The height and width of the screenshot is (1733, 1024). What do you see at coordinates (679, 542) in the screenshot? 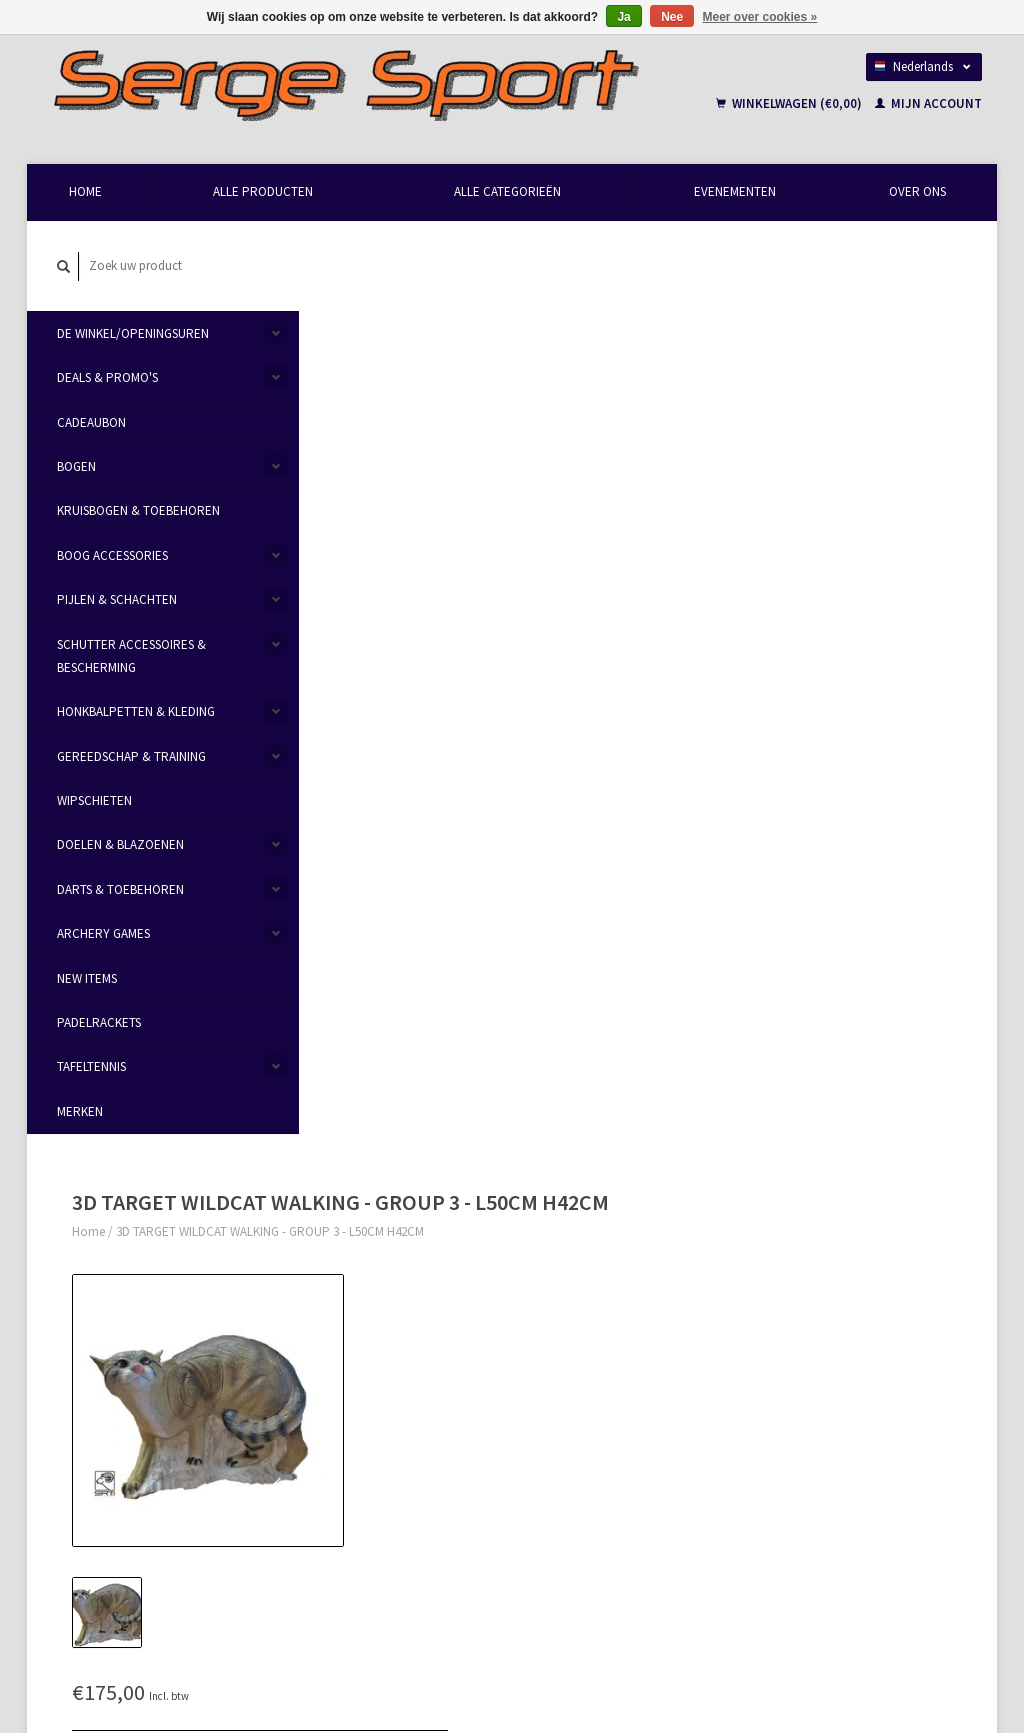
I see `Email ons over dit product` at bounding box center [679, 542].